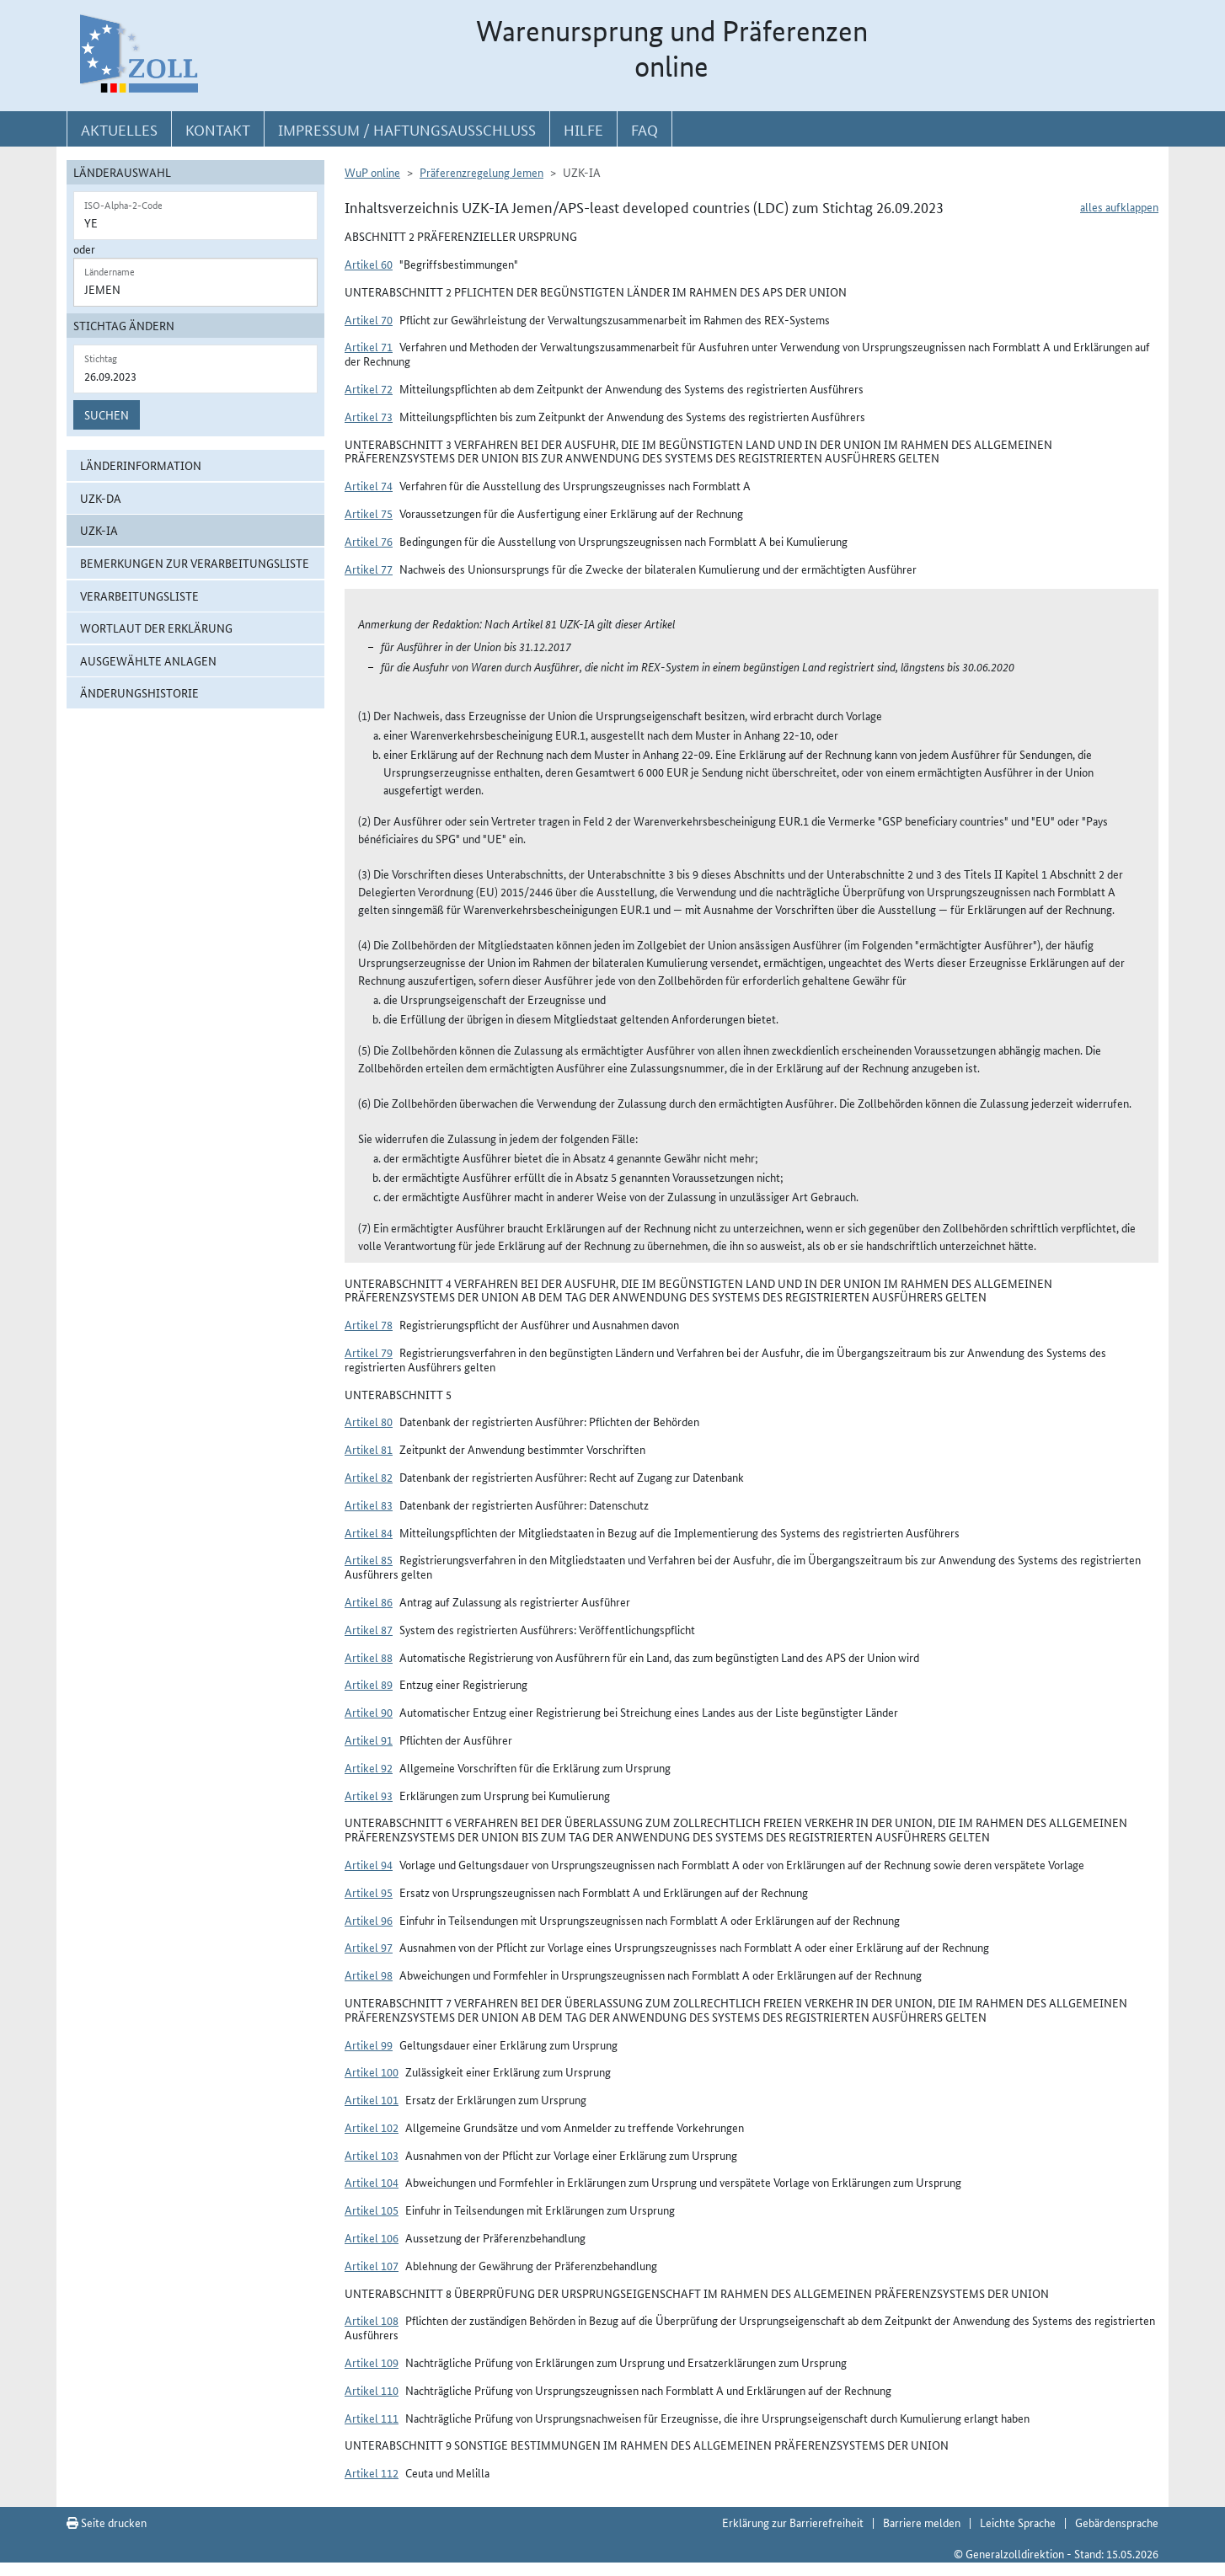 Image resolution: width=1225 pixels, height=2576 pixels. Describe the element at coordinates (921, 2522) in the screenshot. I see `Barriere melden` at that location.